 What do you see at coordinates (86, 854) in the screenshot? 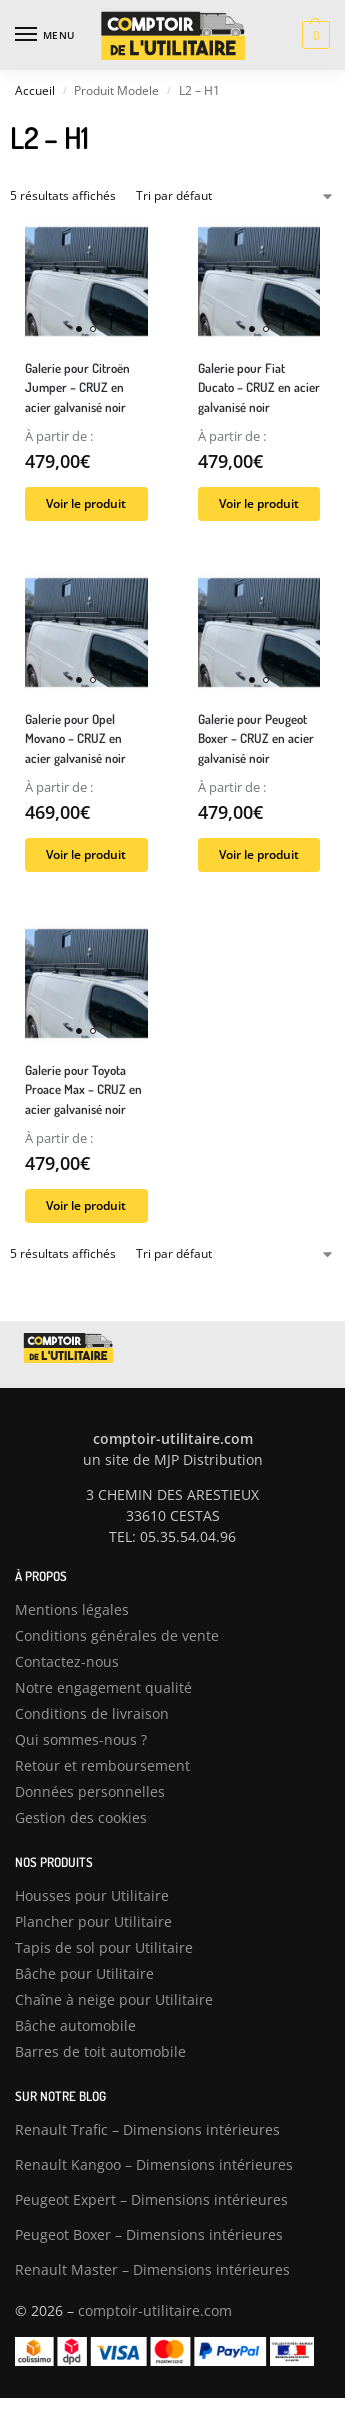
I see `Voir le produit [Sélectionner les options pour “Galerie pour Opel Movano – CRUZ en acier galvanisé noir”]` at bounding box center [86, 854].